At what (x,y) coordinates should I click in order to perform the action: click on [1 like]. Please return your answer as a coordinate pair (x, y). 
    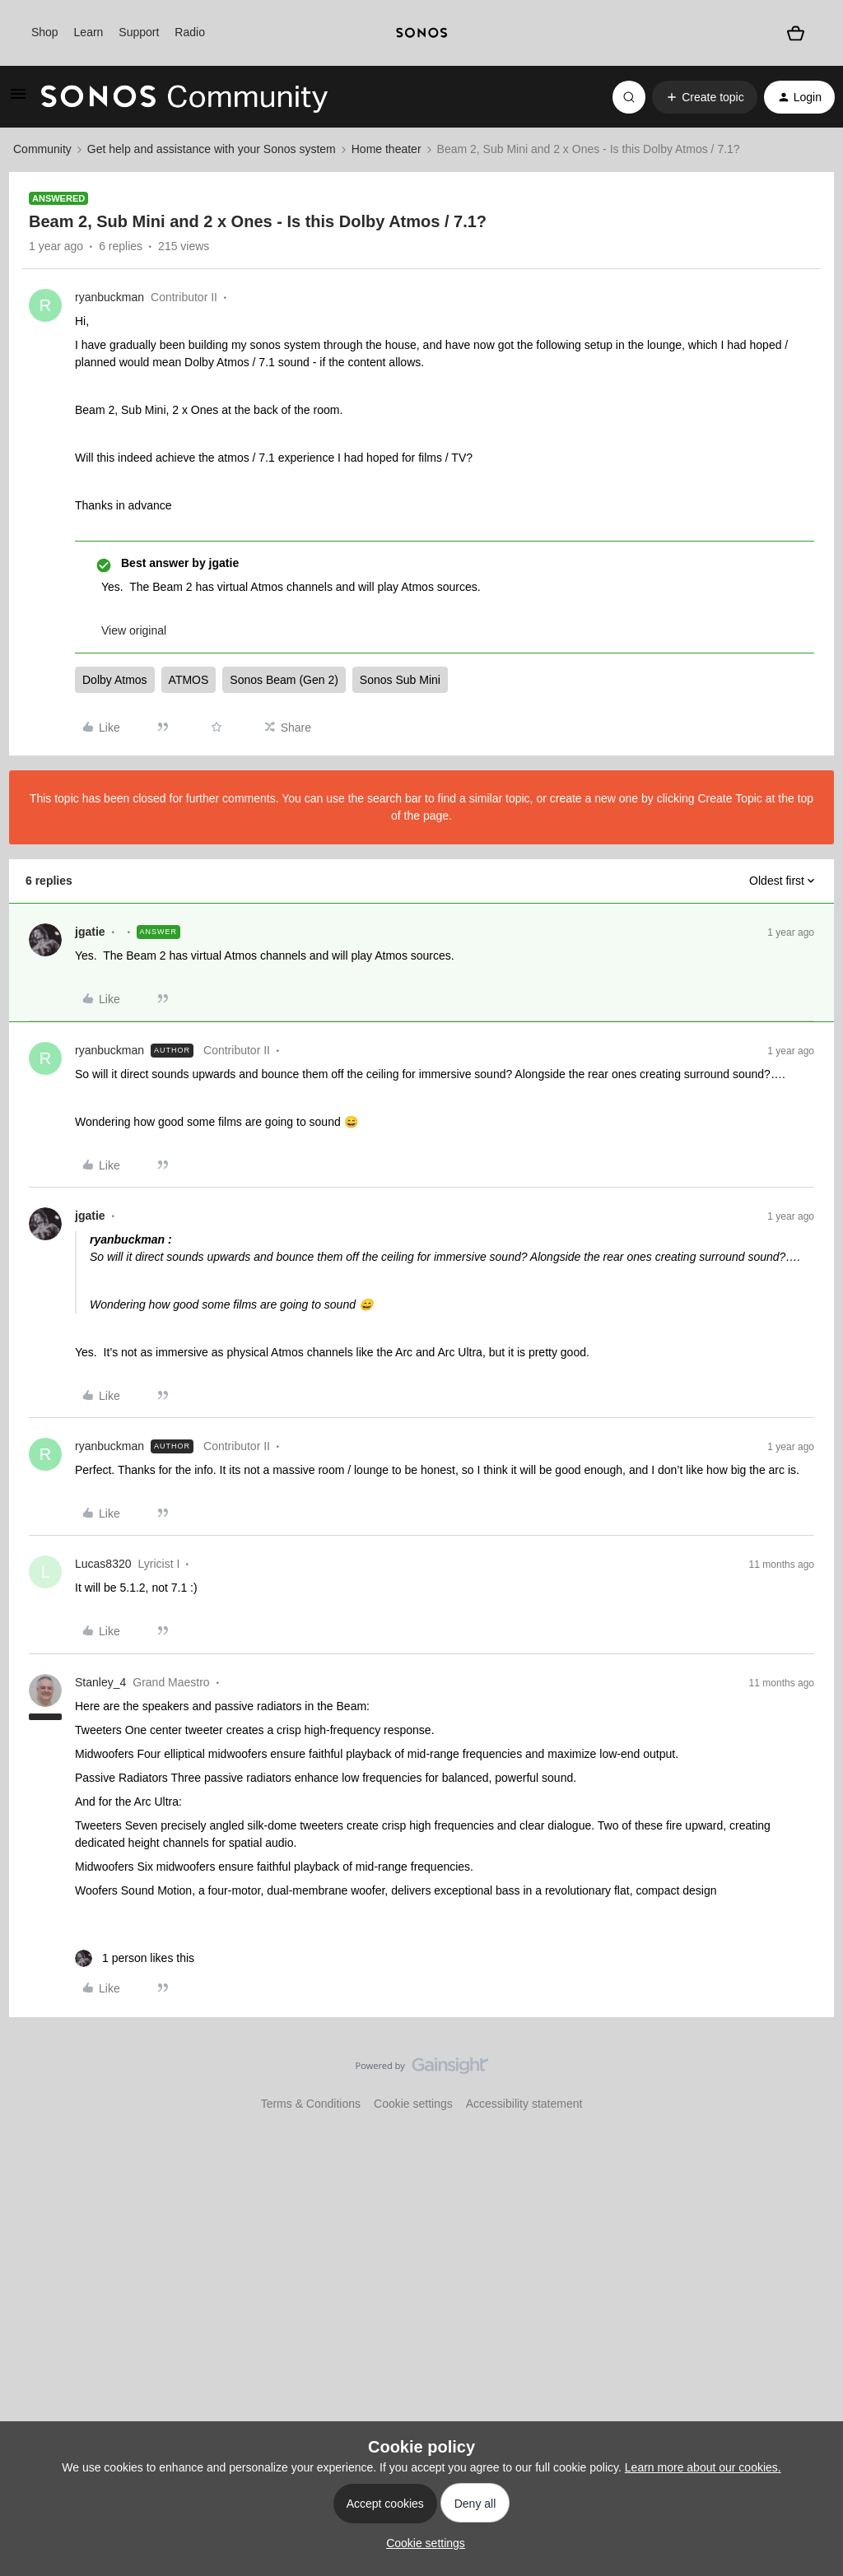
    Looking at the image, I should click on (134, 1958).